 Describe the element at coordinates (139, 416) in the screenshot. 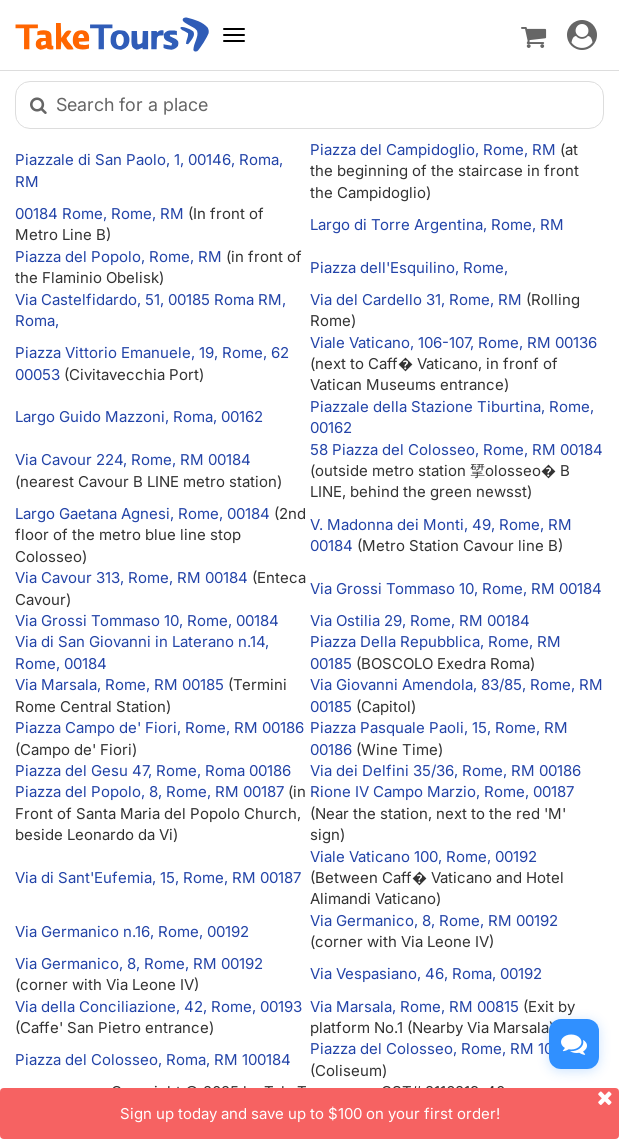

I see `Largo Guido Mazzoni, Roma, 00162` at that location.